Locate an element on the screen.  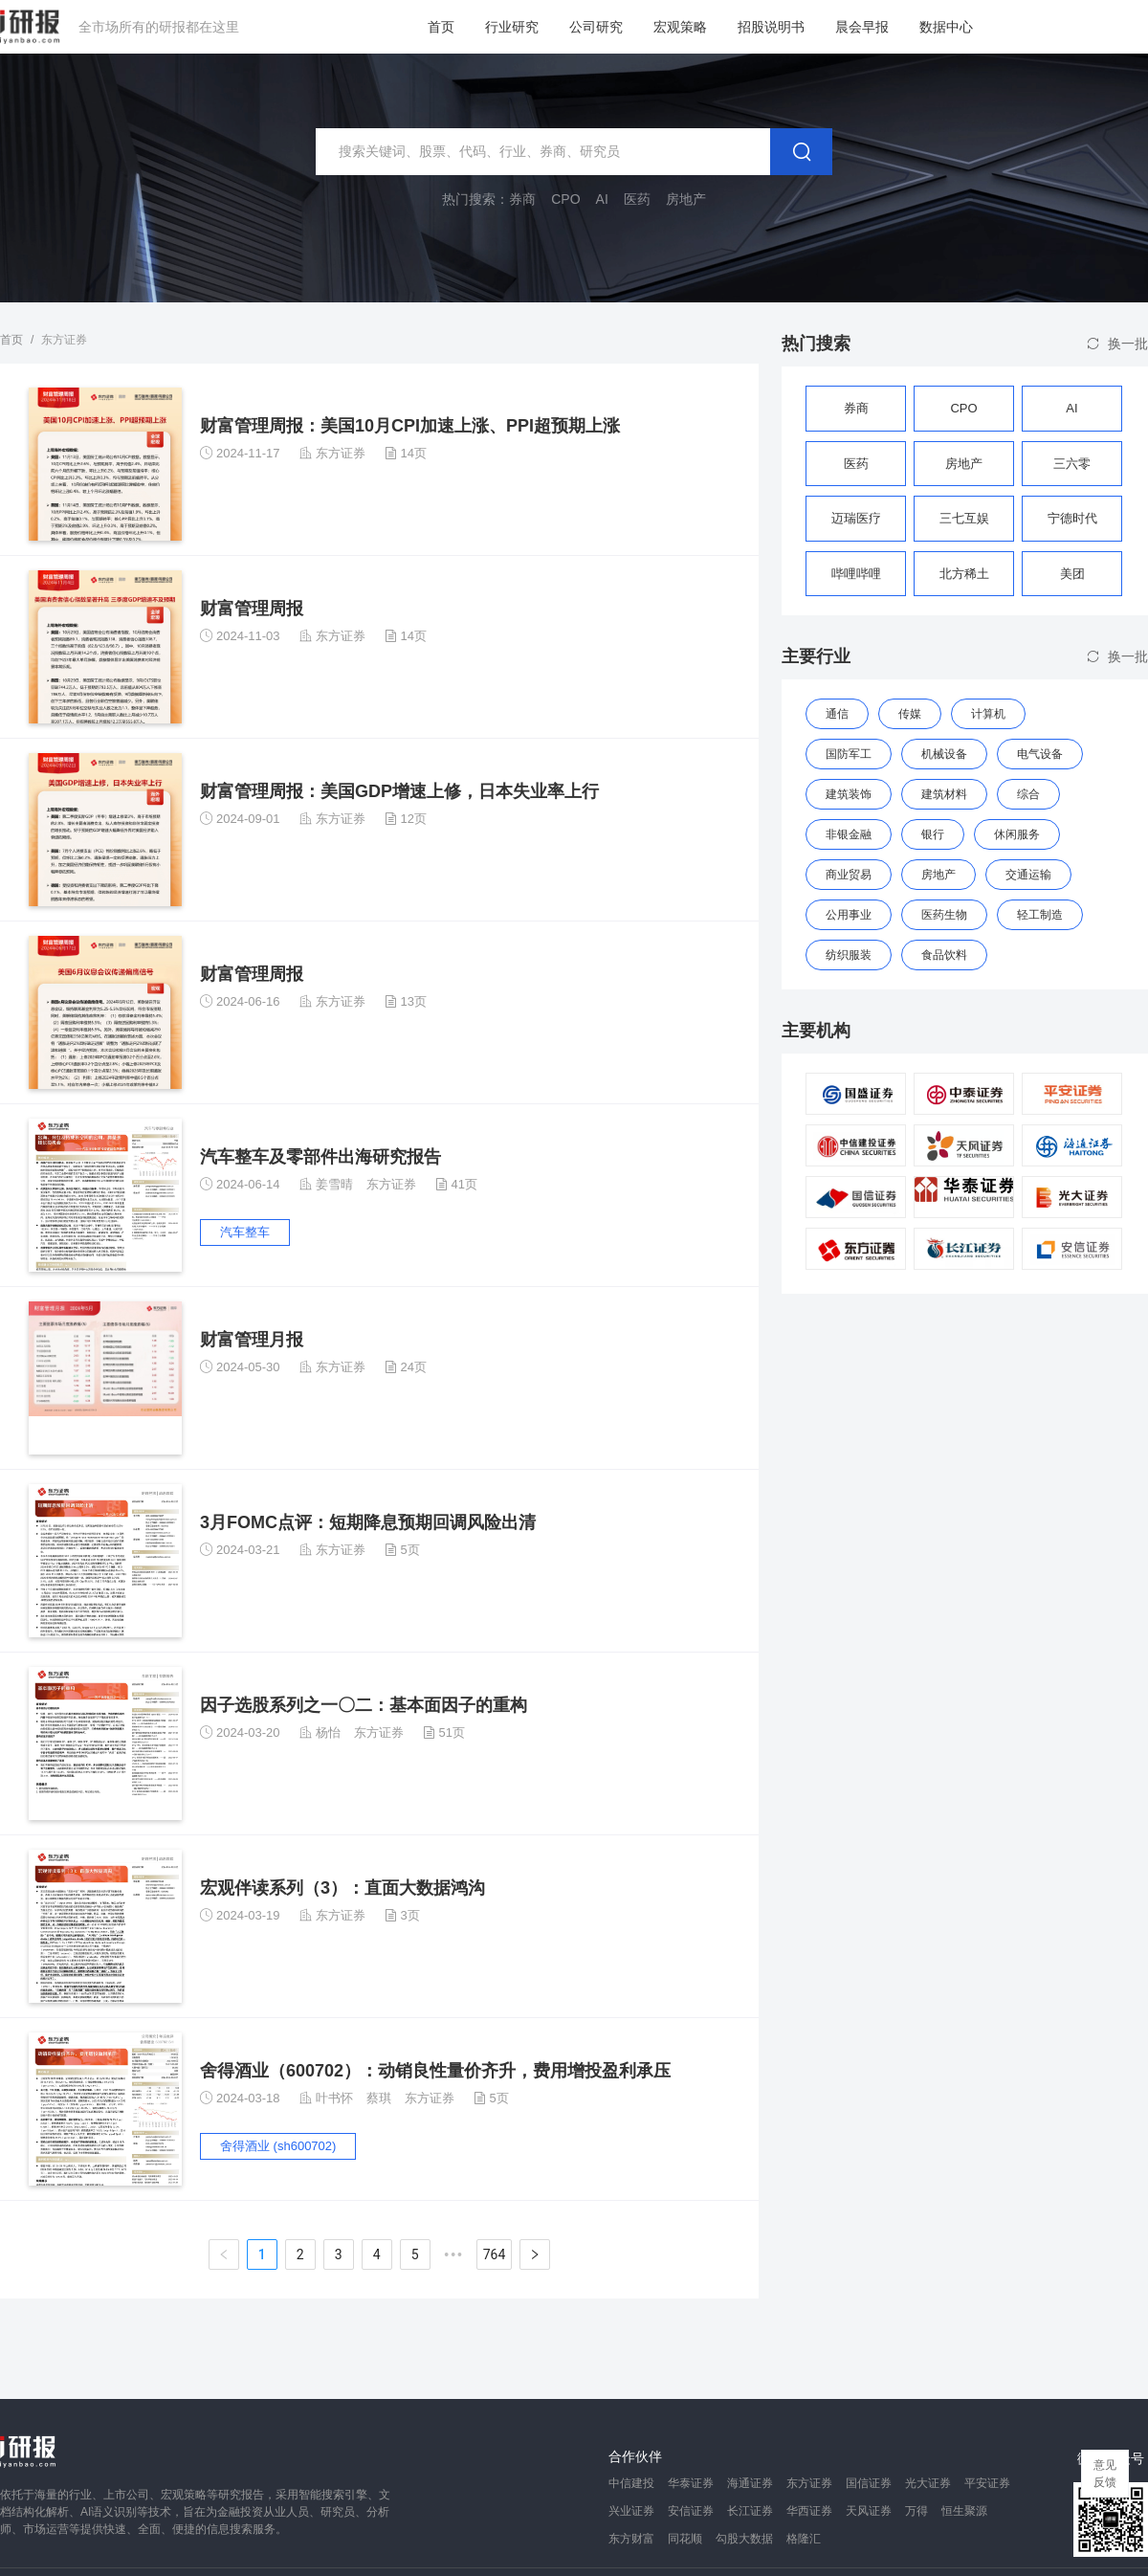
食品饮料 is located at coordinates (944, 955).